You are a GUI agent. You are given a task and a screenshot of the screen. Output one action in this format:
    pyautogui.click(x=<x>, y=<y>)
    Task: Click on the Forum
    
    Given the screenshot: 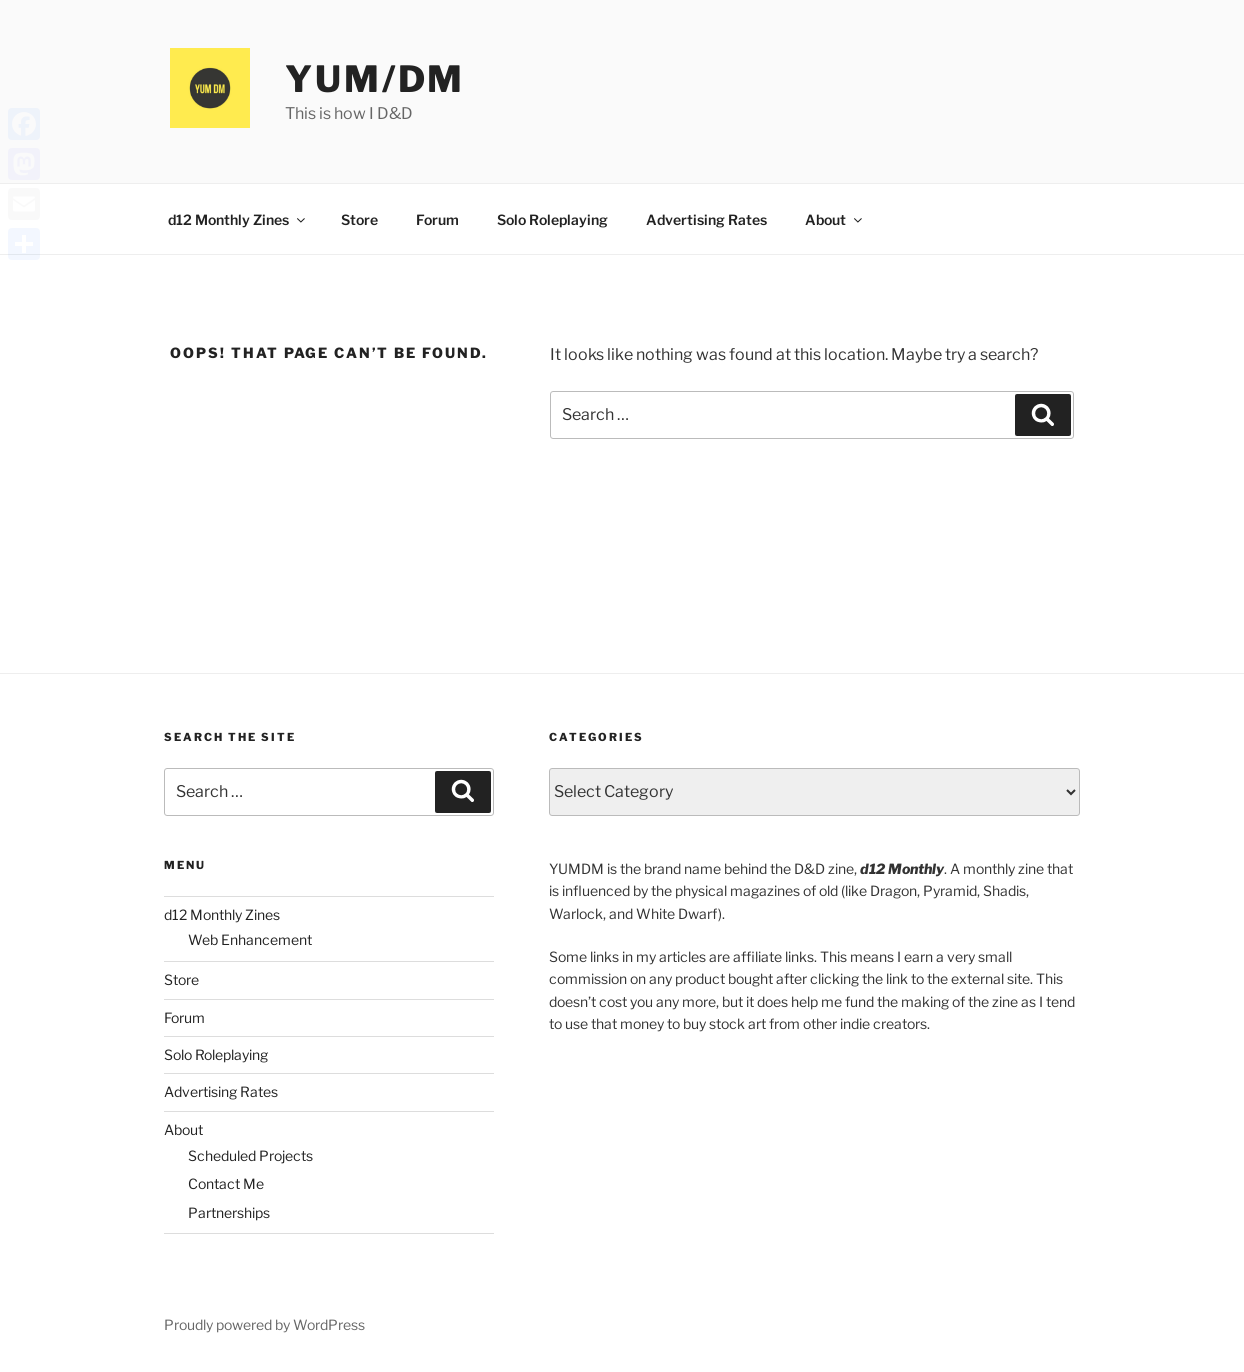 What is the action you would take?
    pyautogui.click(x=437, y=219)
    